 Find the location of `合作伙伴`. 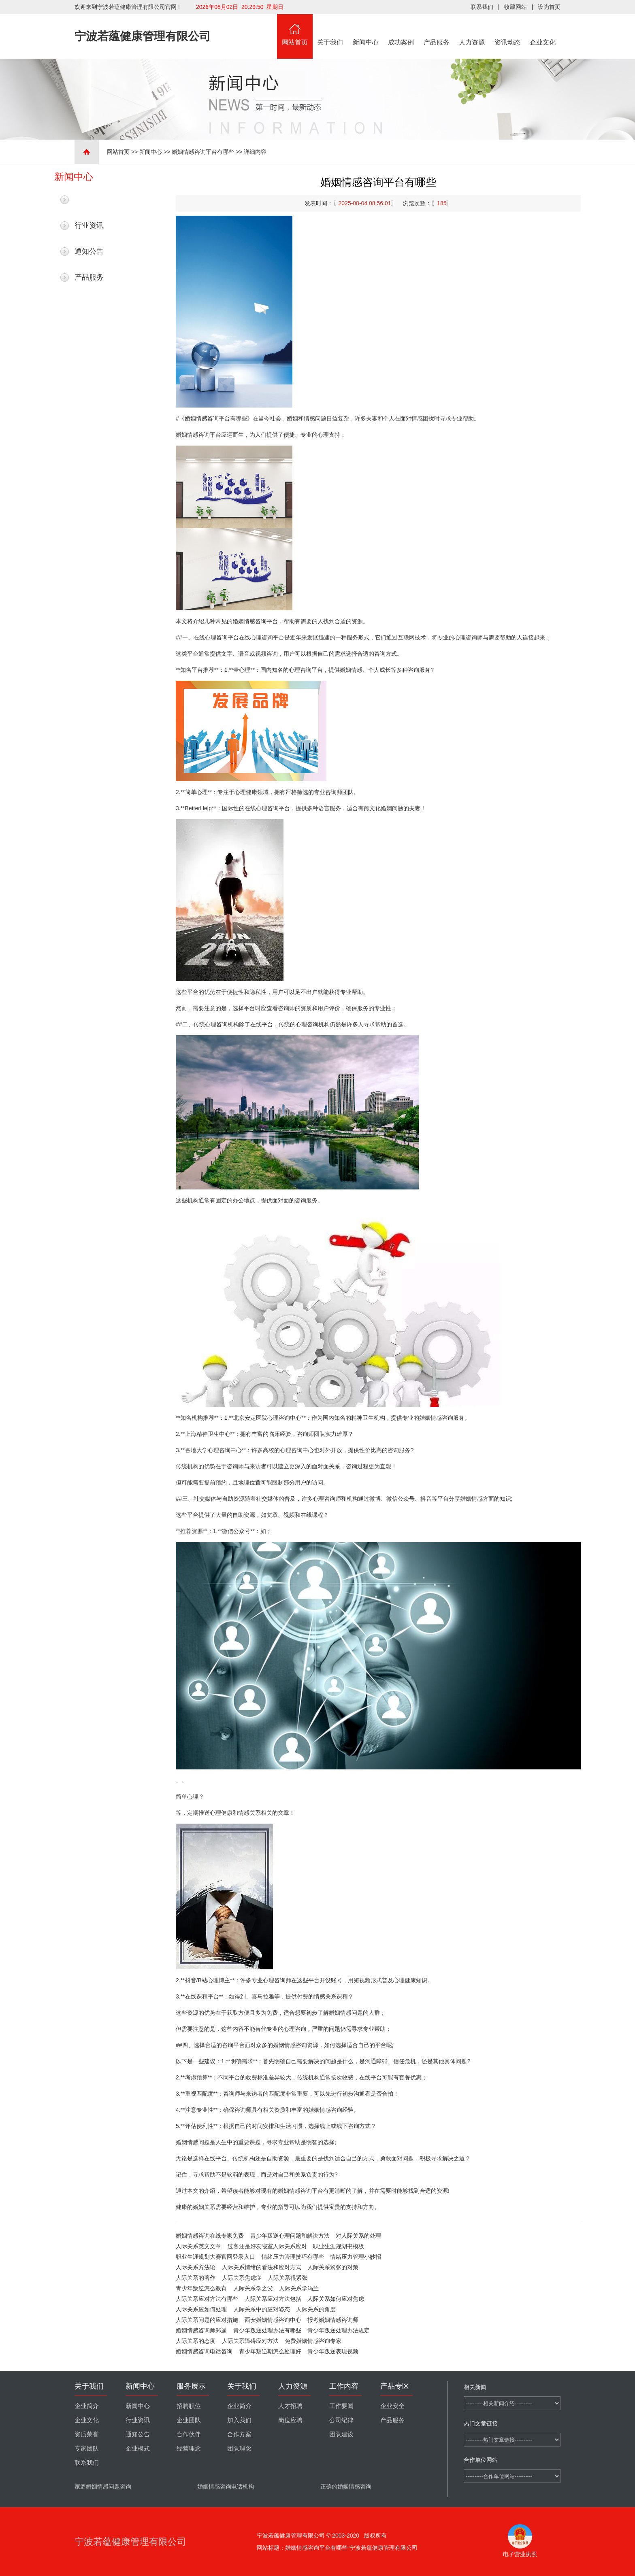

合作伙伴 is located at coordinates (189, 2434).